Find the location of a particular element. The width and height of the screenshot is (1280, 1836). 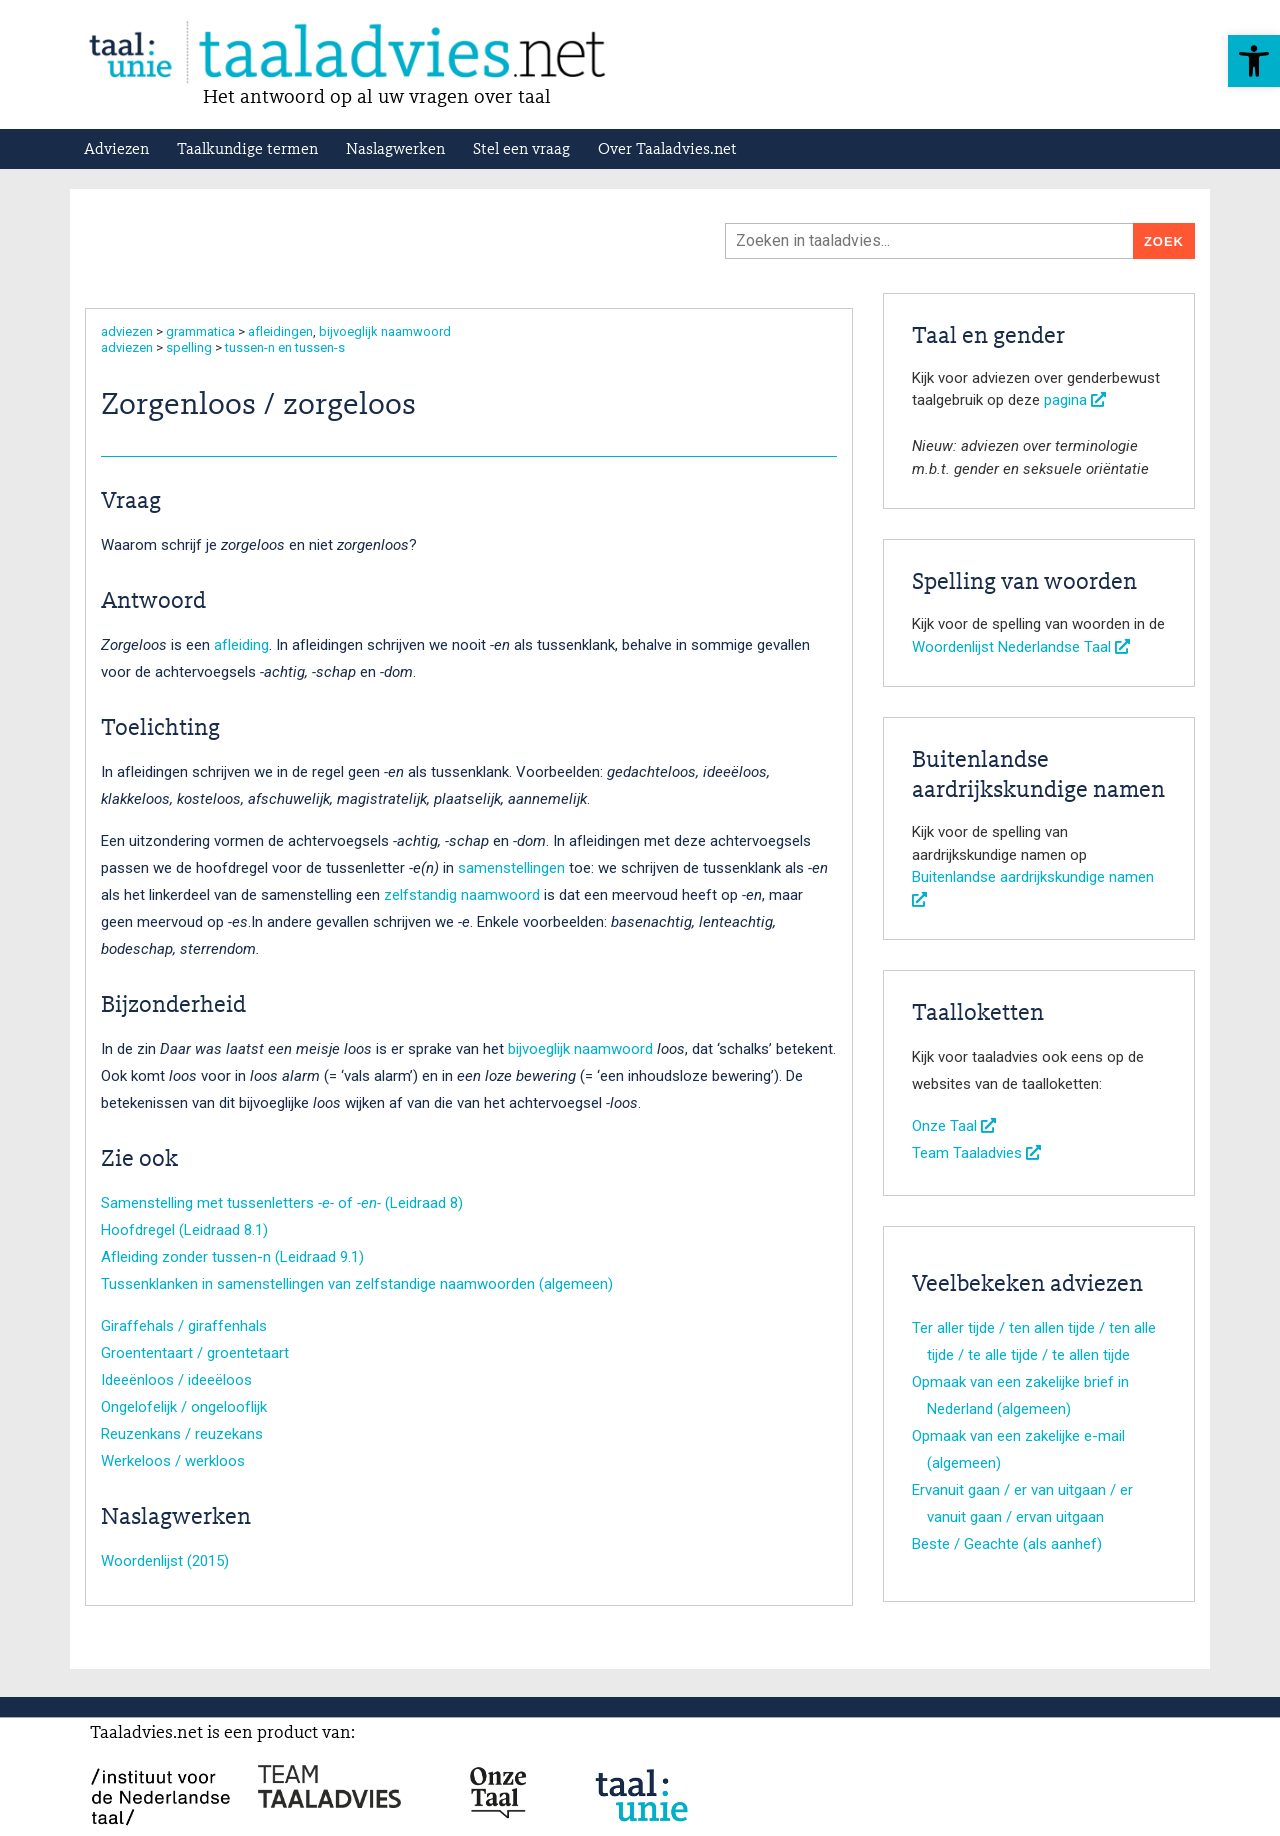

spelling is located at coordinates (189, 347).